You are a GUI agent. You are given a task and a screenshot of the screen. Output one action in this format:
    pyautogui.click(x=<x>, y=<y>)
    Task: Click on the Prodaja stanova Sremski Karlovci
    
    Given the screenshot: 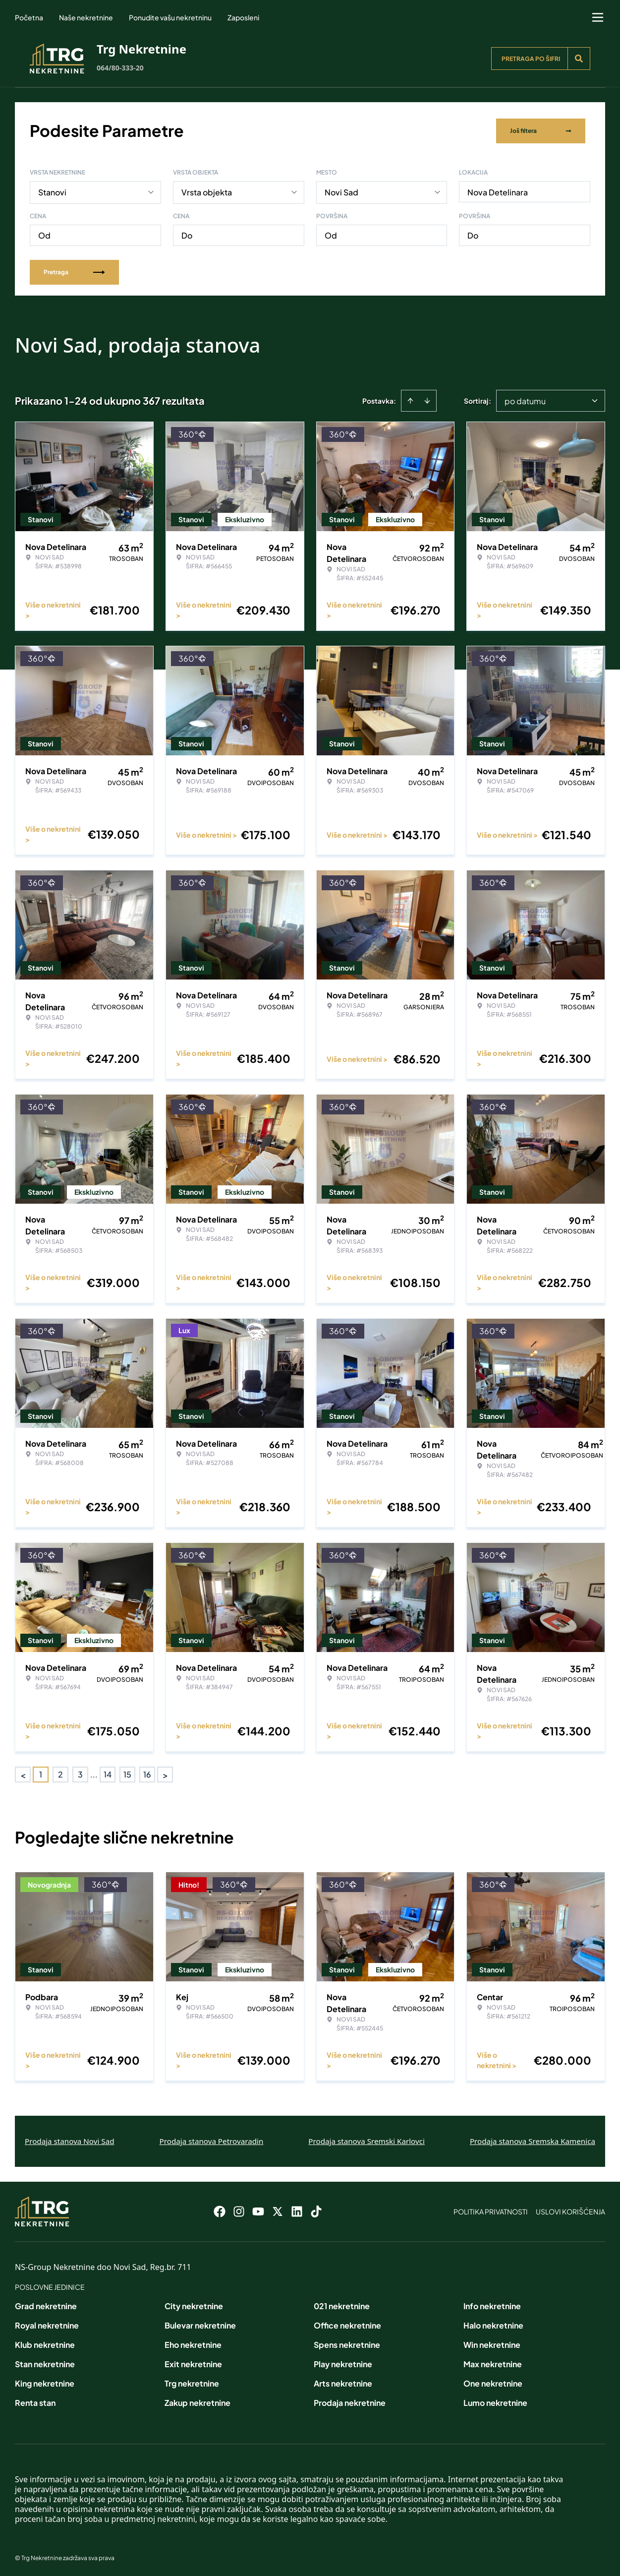 What is the action you would take?
    pyautogui.click(x=366, y=2140)
    